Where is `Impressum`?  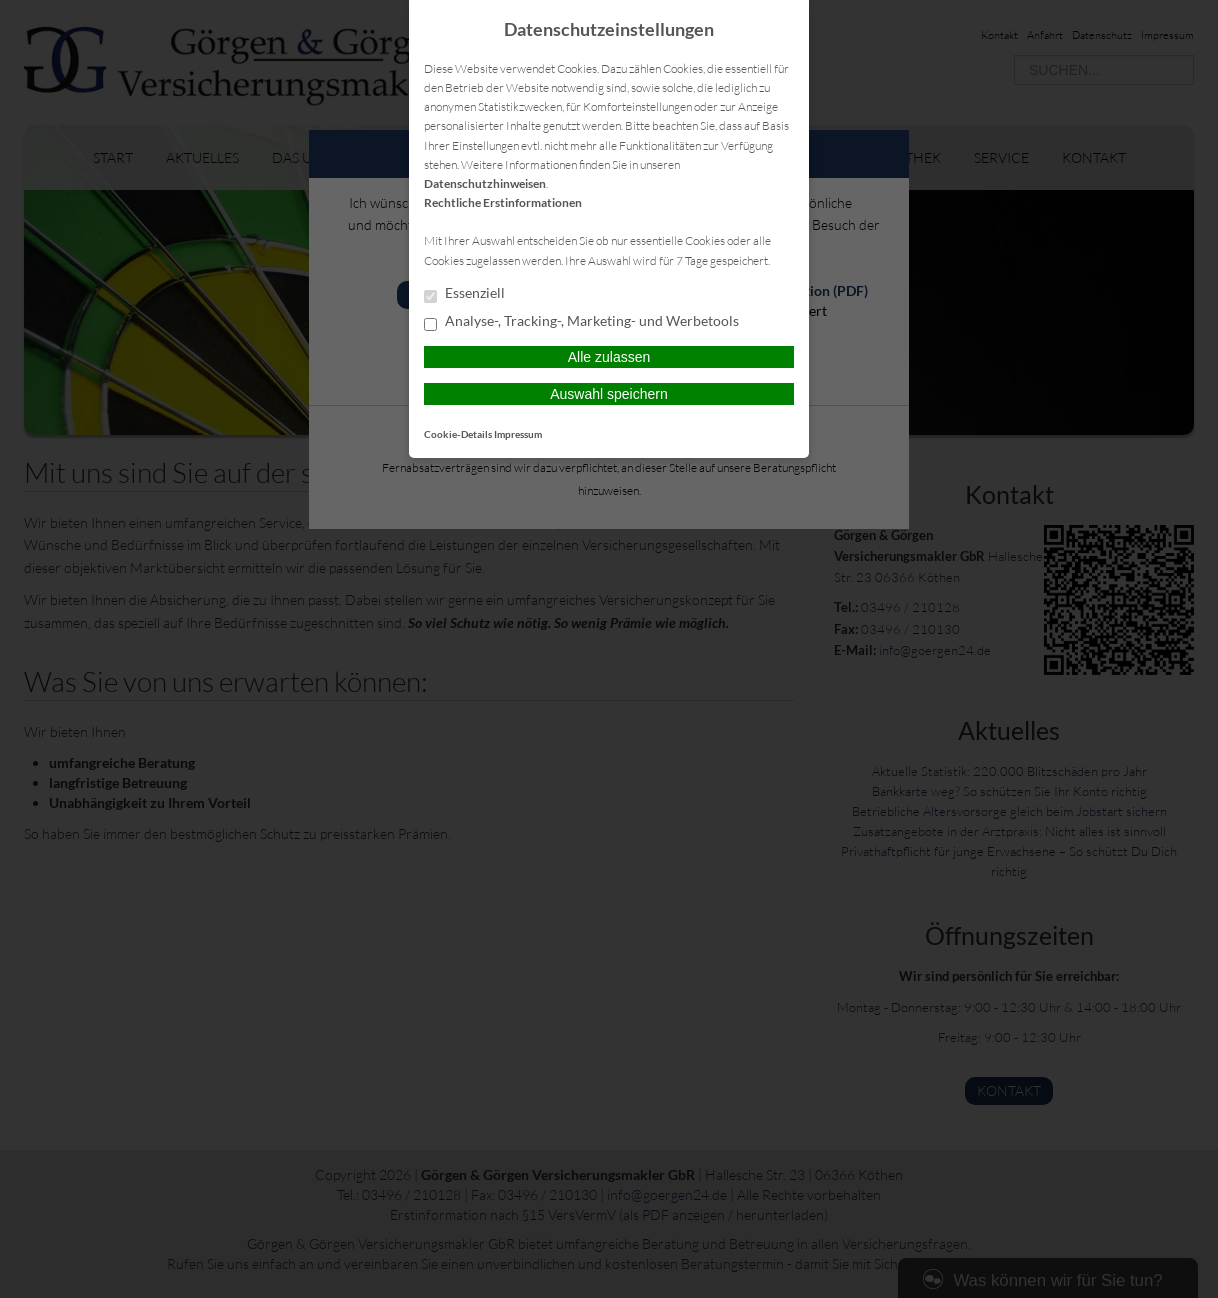
Impressum is located at coordinates (518, 434).